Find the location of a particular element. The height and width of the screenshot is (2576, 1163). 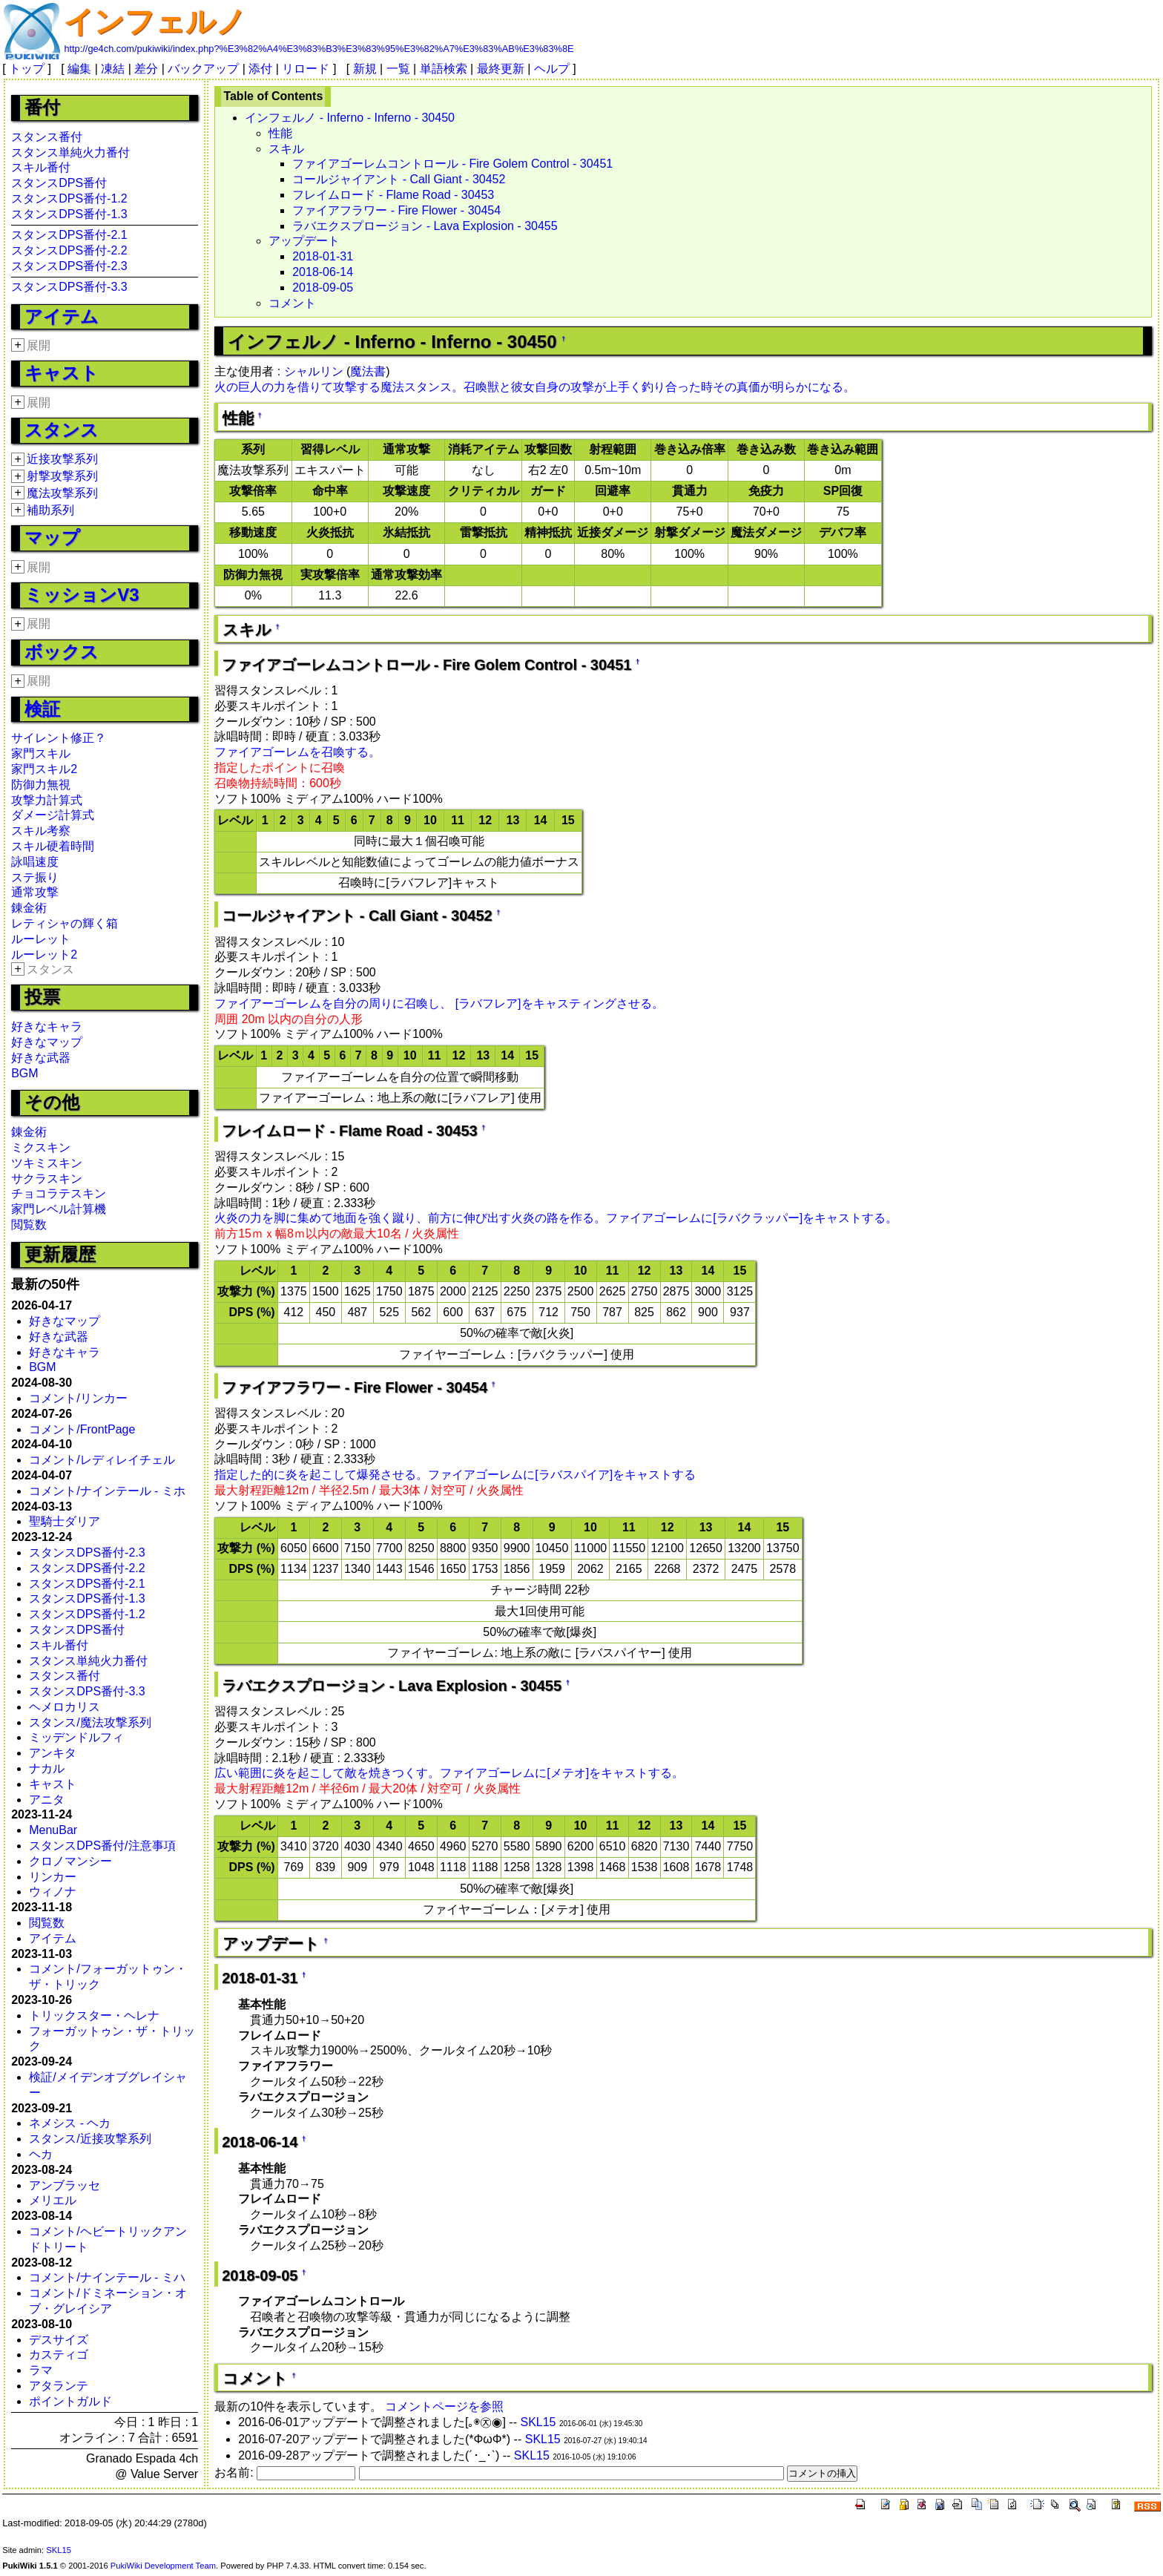

ボックス is located at coordinates (61, 652).